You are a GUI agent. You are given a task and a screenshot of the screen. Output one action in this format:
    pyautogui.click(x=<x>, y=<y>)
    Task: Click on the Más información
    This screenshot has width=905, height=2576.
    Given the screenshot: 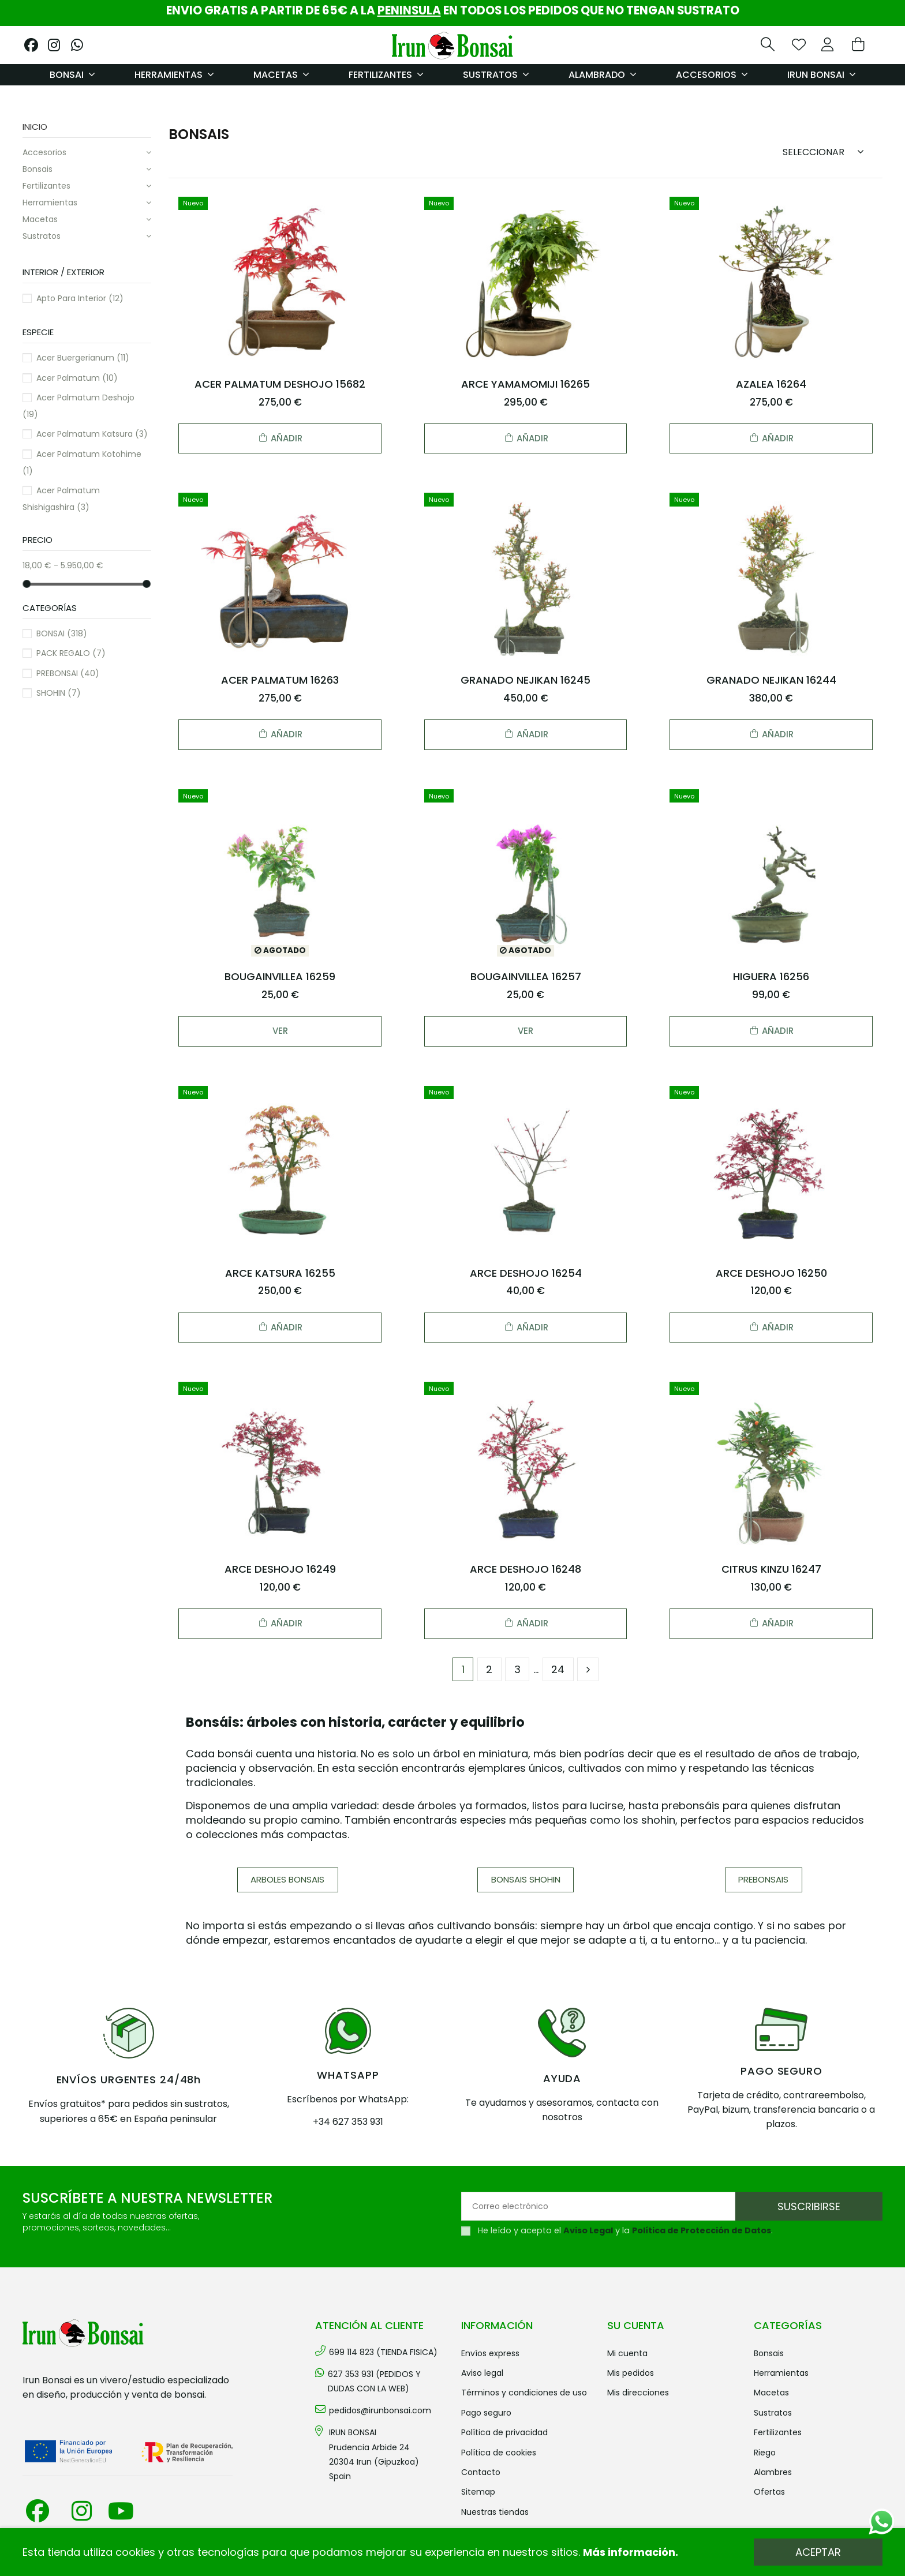 What is the action you would take?
    pyautogui.click(x=629, y=2552)
    